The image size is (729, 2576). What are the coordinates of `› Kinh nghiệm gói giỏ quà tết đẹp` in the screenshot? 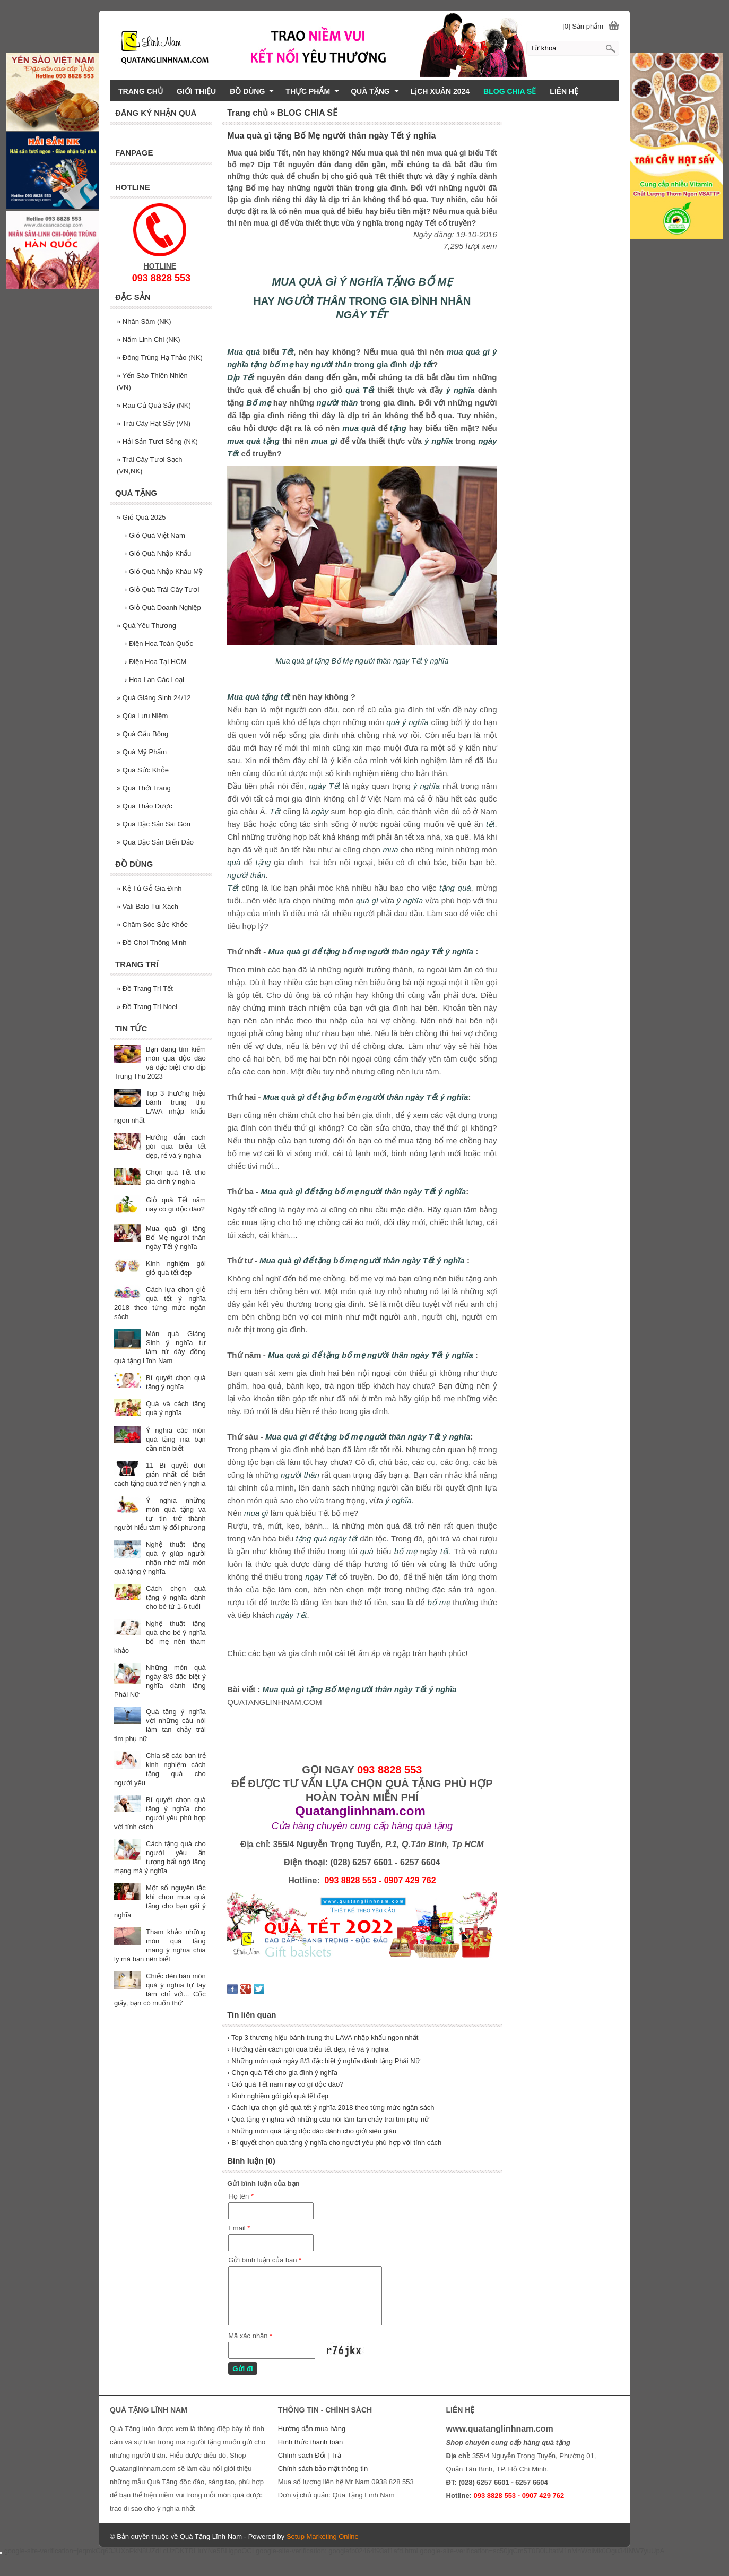 It's located at (277, 2096).